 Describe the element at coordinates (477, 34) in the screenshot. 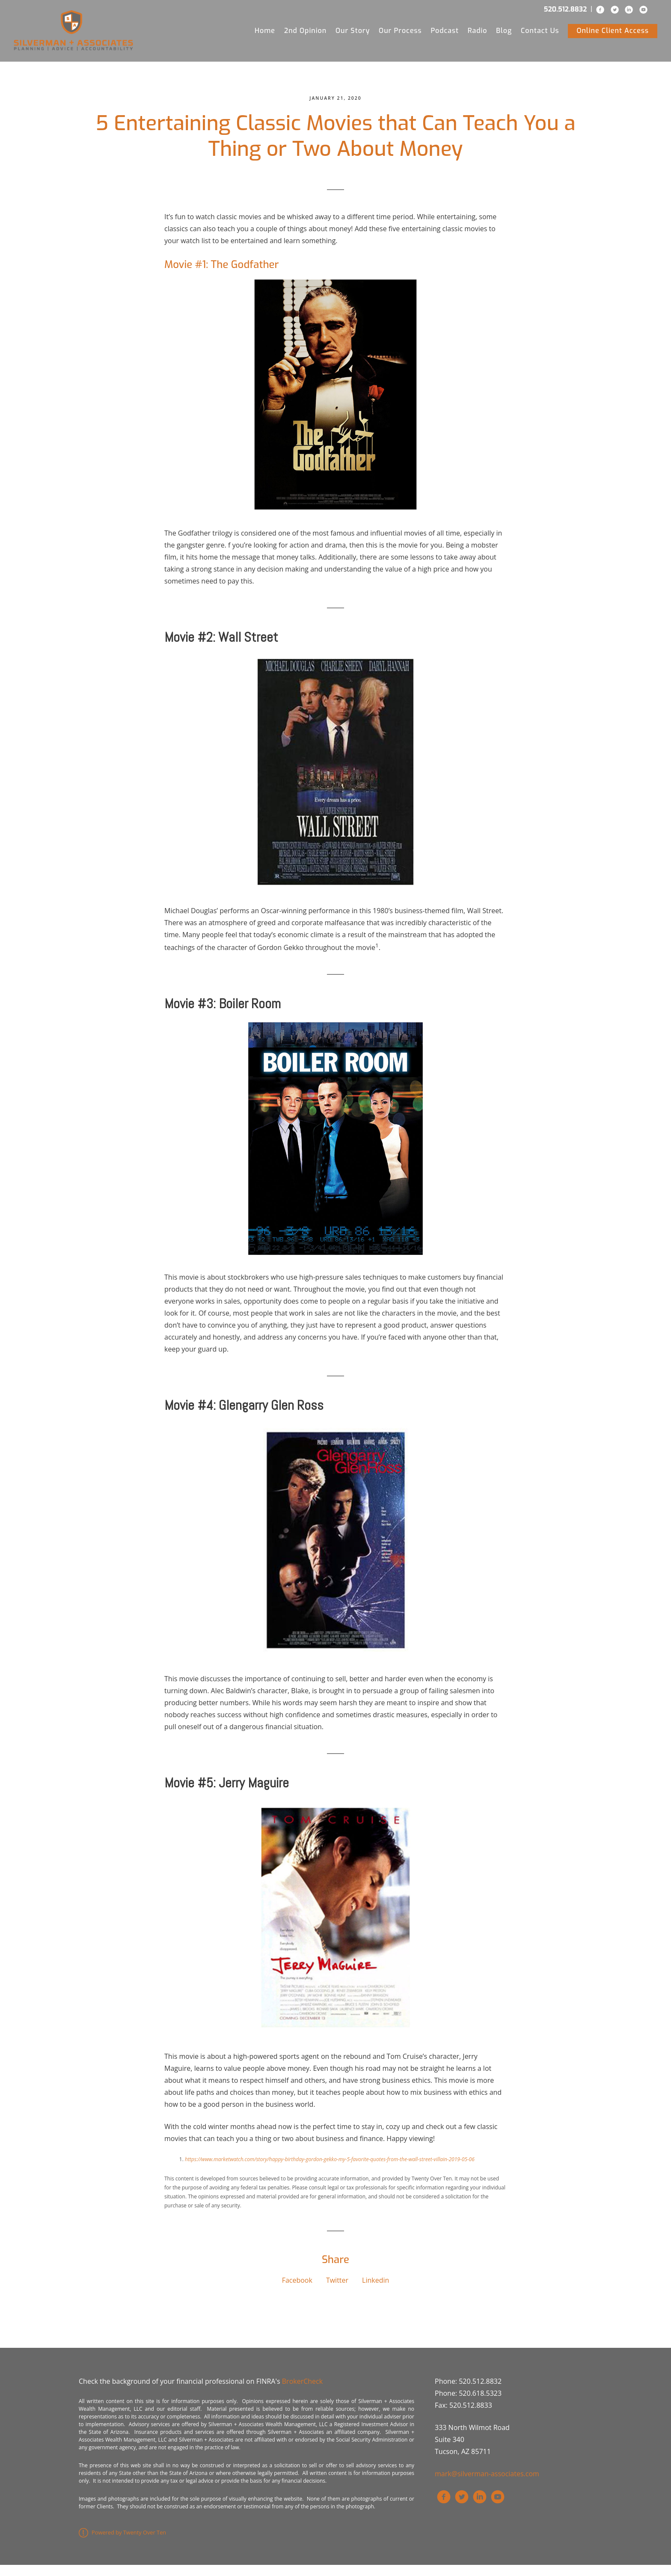

I see `Radio` at that location.